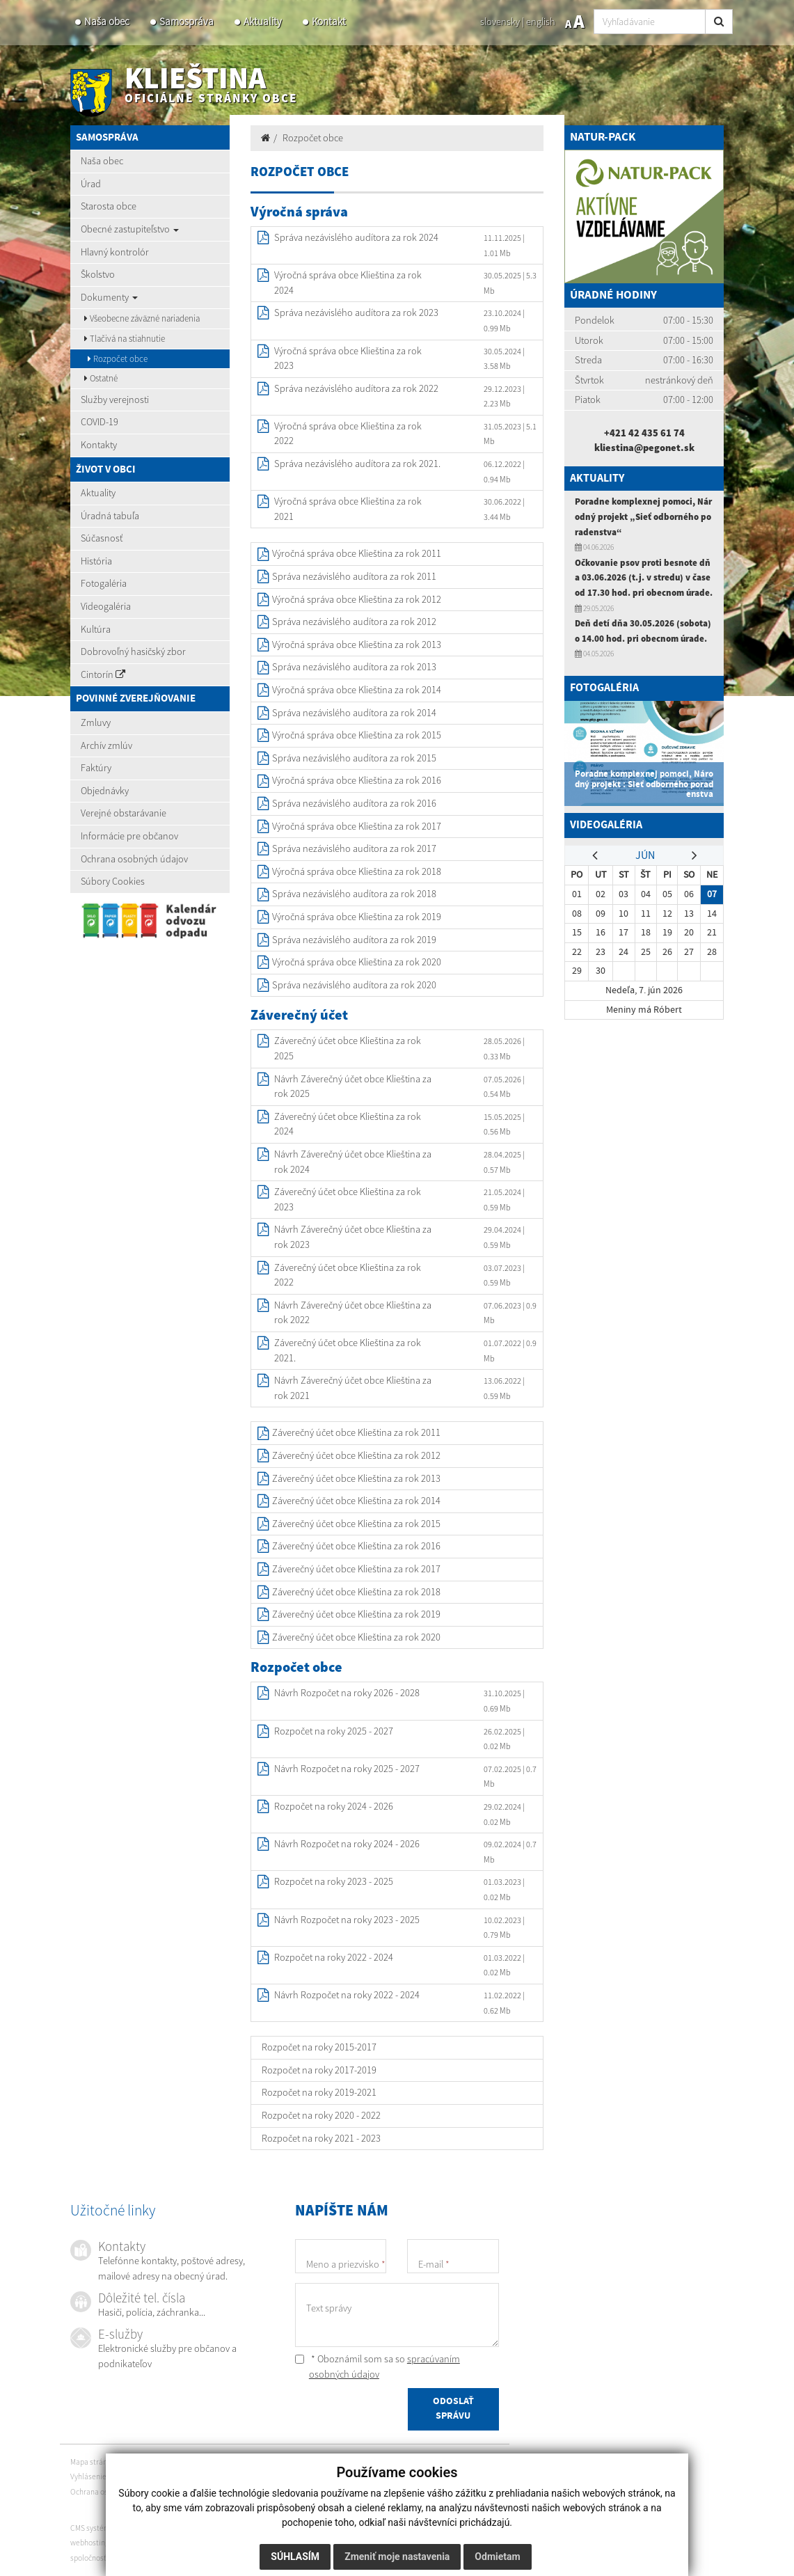  I want to click on Správa nezávislého audítora za rok 2023, so click(356, 312).